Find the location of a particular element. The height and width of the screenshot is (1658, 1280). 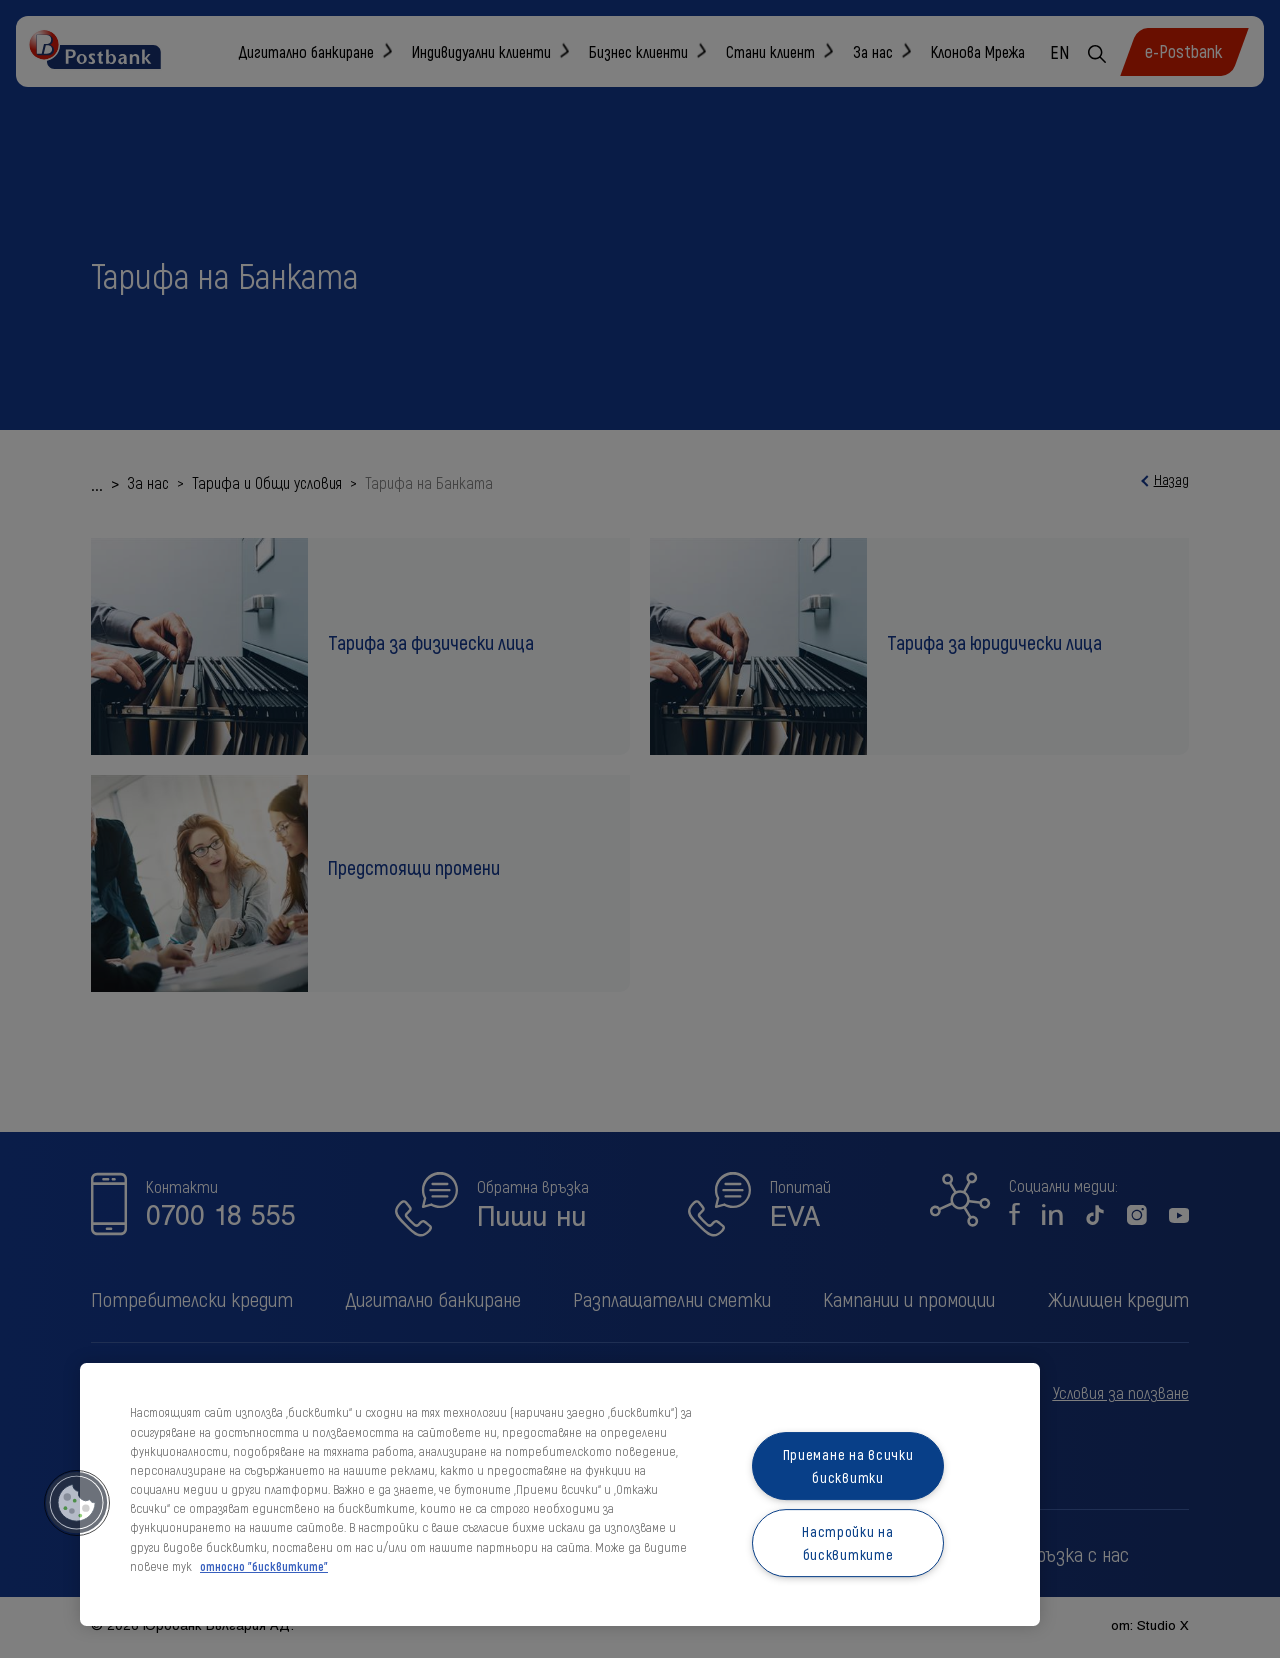

Приемане на всички бисквитки is located at coordinates (848, 1466).